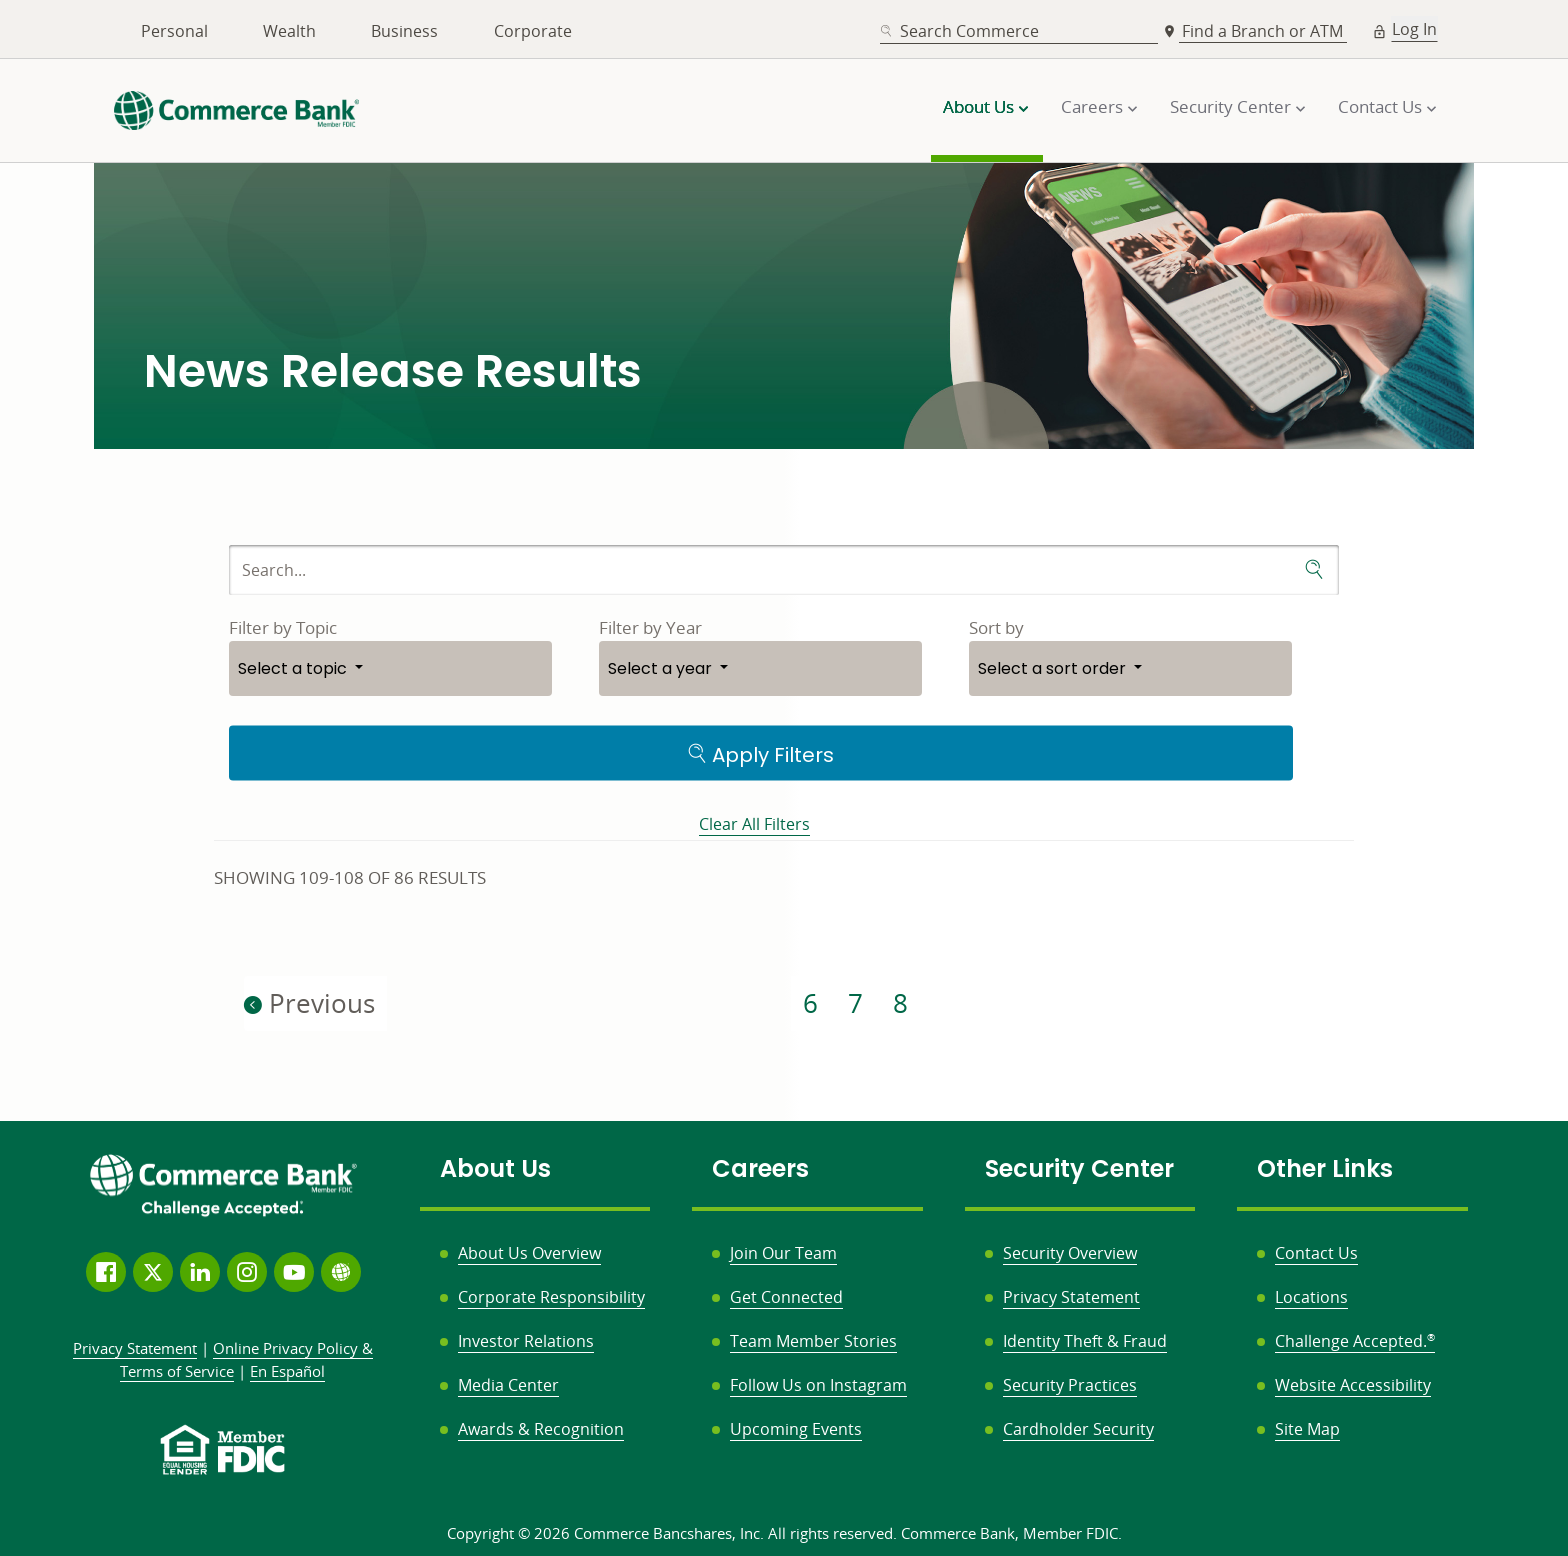  I want to click on Clear All Filters, so click(754, 824).